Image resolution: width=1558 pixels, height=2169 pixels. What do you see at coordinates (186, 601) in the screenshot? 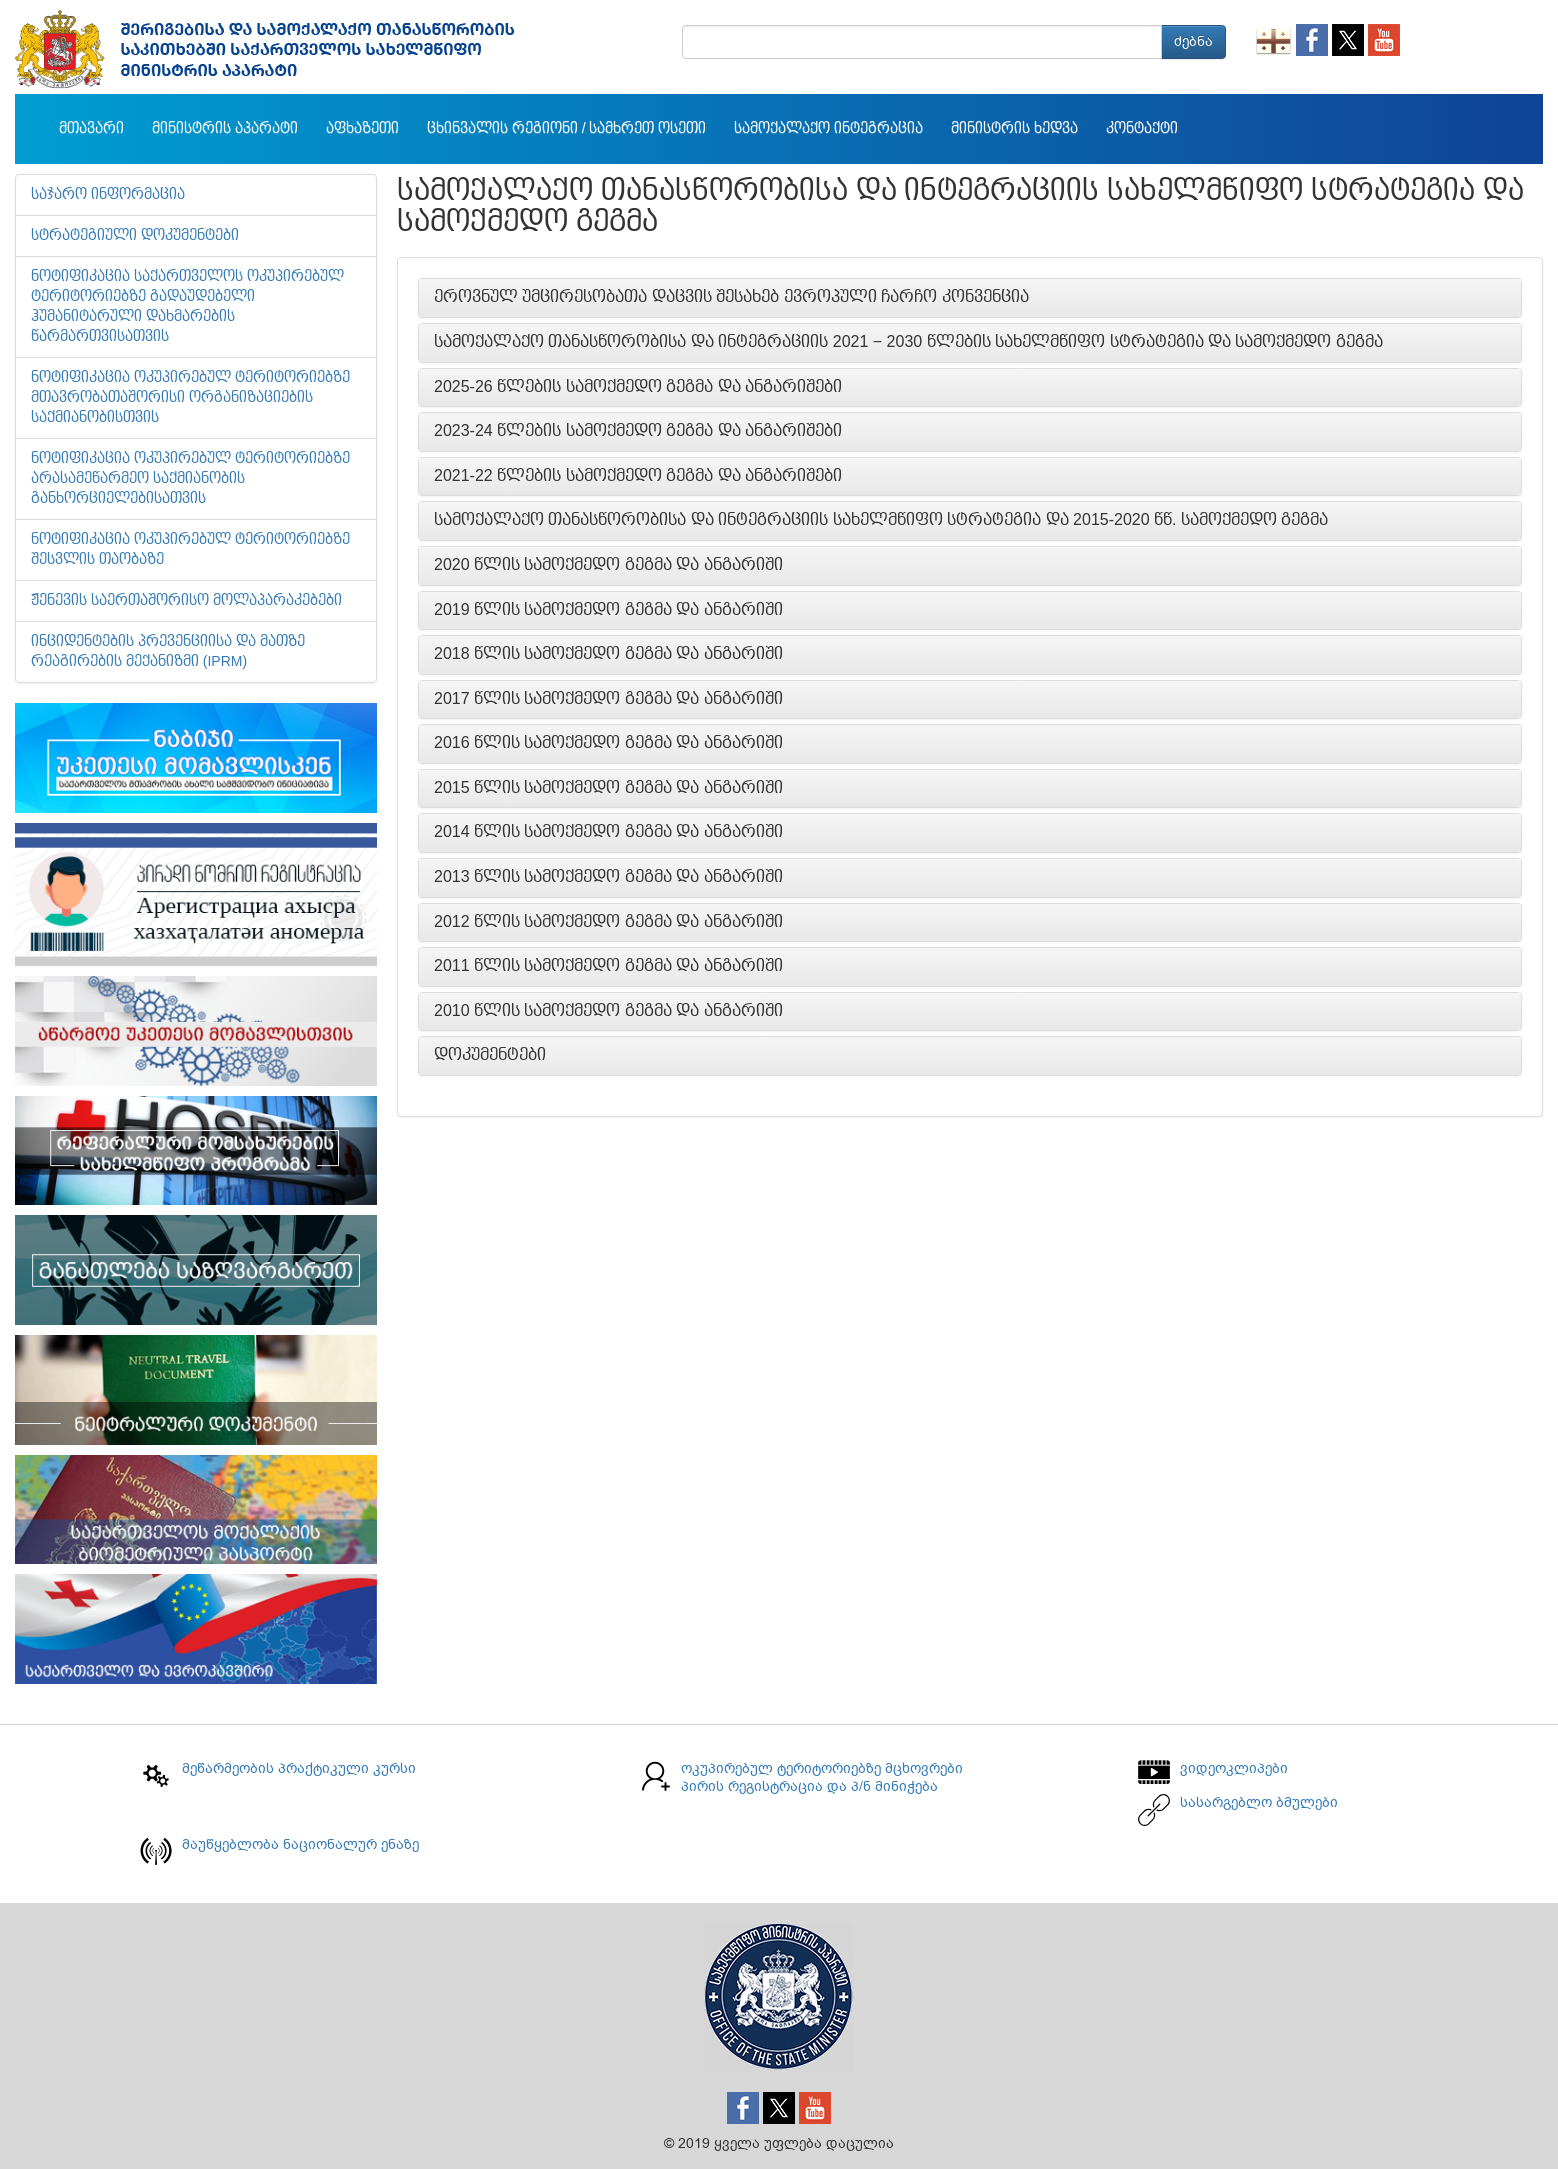
I see `ჟენევის საერთაშორისო მოლაპარაკებები` at bounding box center [186, 601].